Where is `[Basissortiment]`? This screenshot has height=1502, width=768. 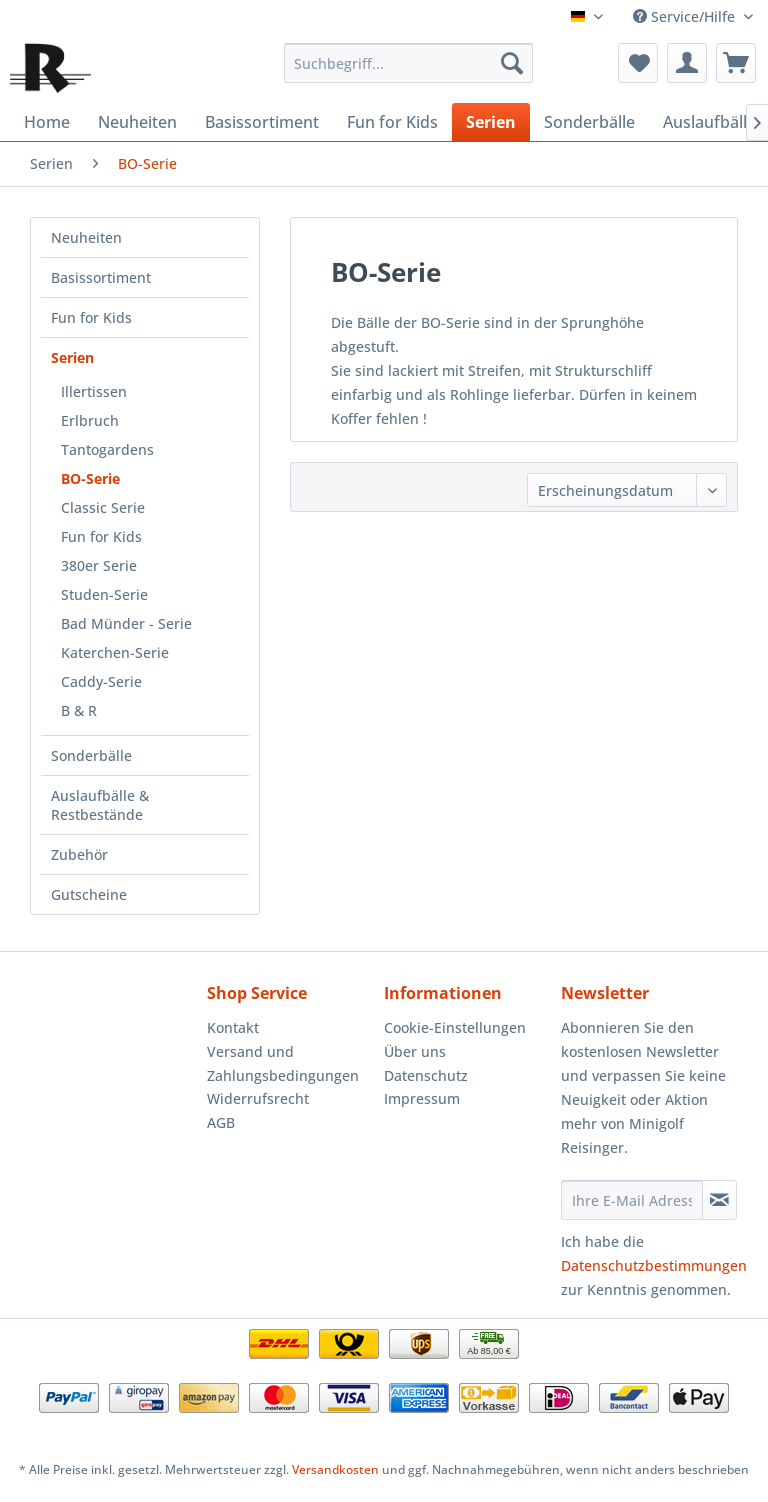 [Basissortiment] is located at coordinates (262, 122).